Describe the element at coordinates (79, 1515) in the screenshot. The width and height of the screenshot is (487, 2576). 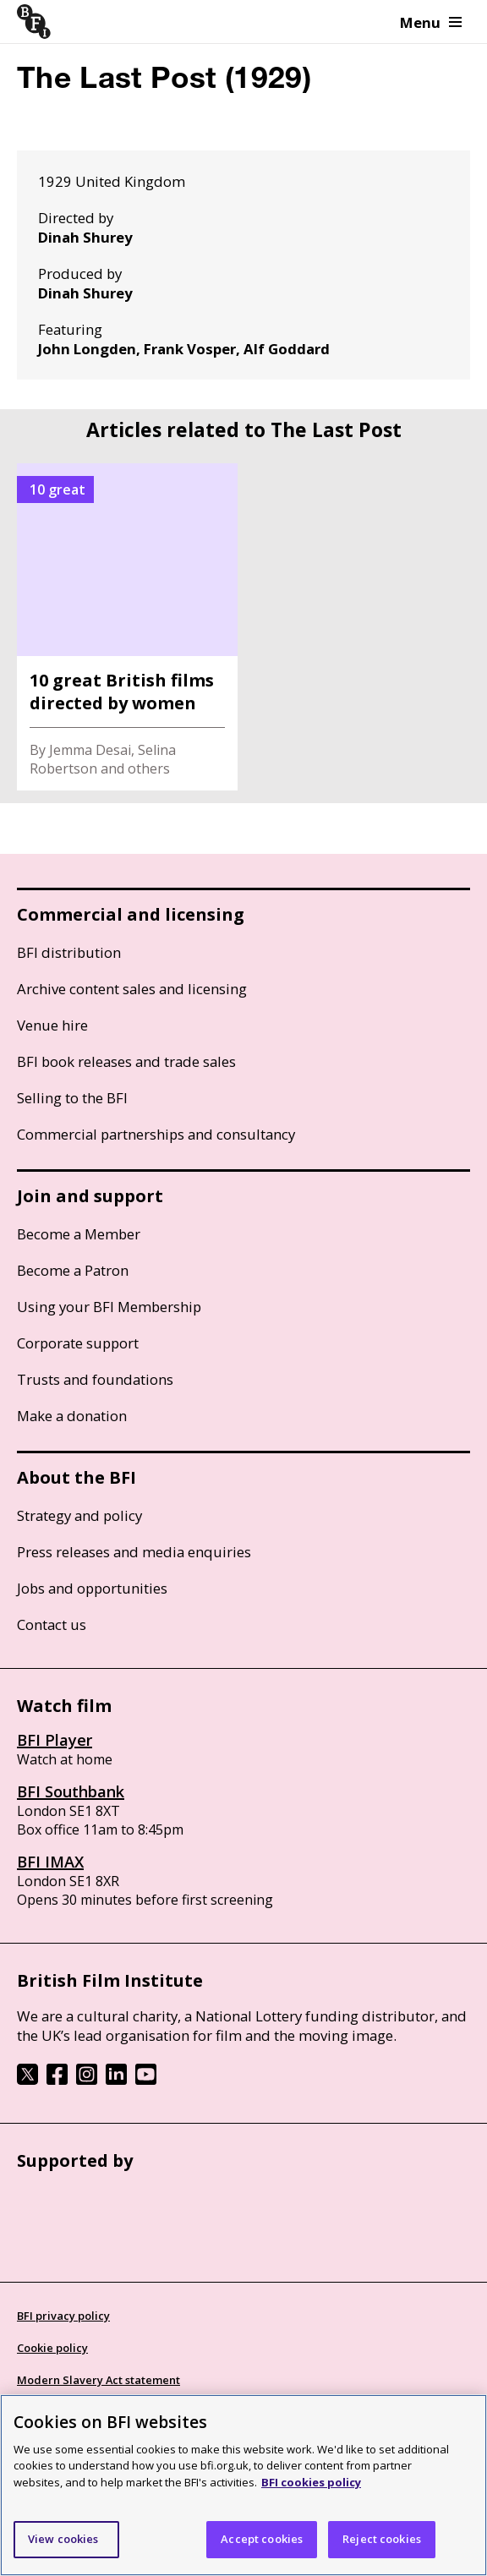
I see `Strategy and policy` at that location.